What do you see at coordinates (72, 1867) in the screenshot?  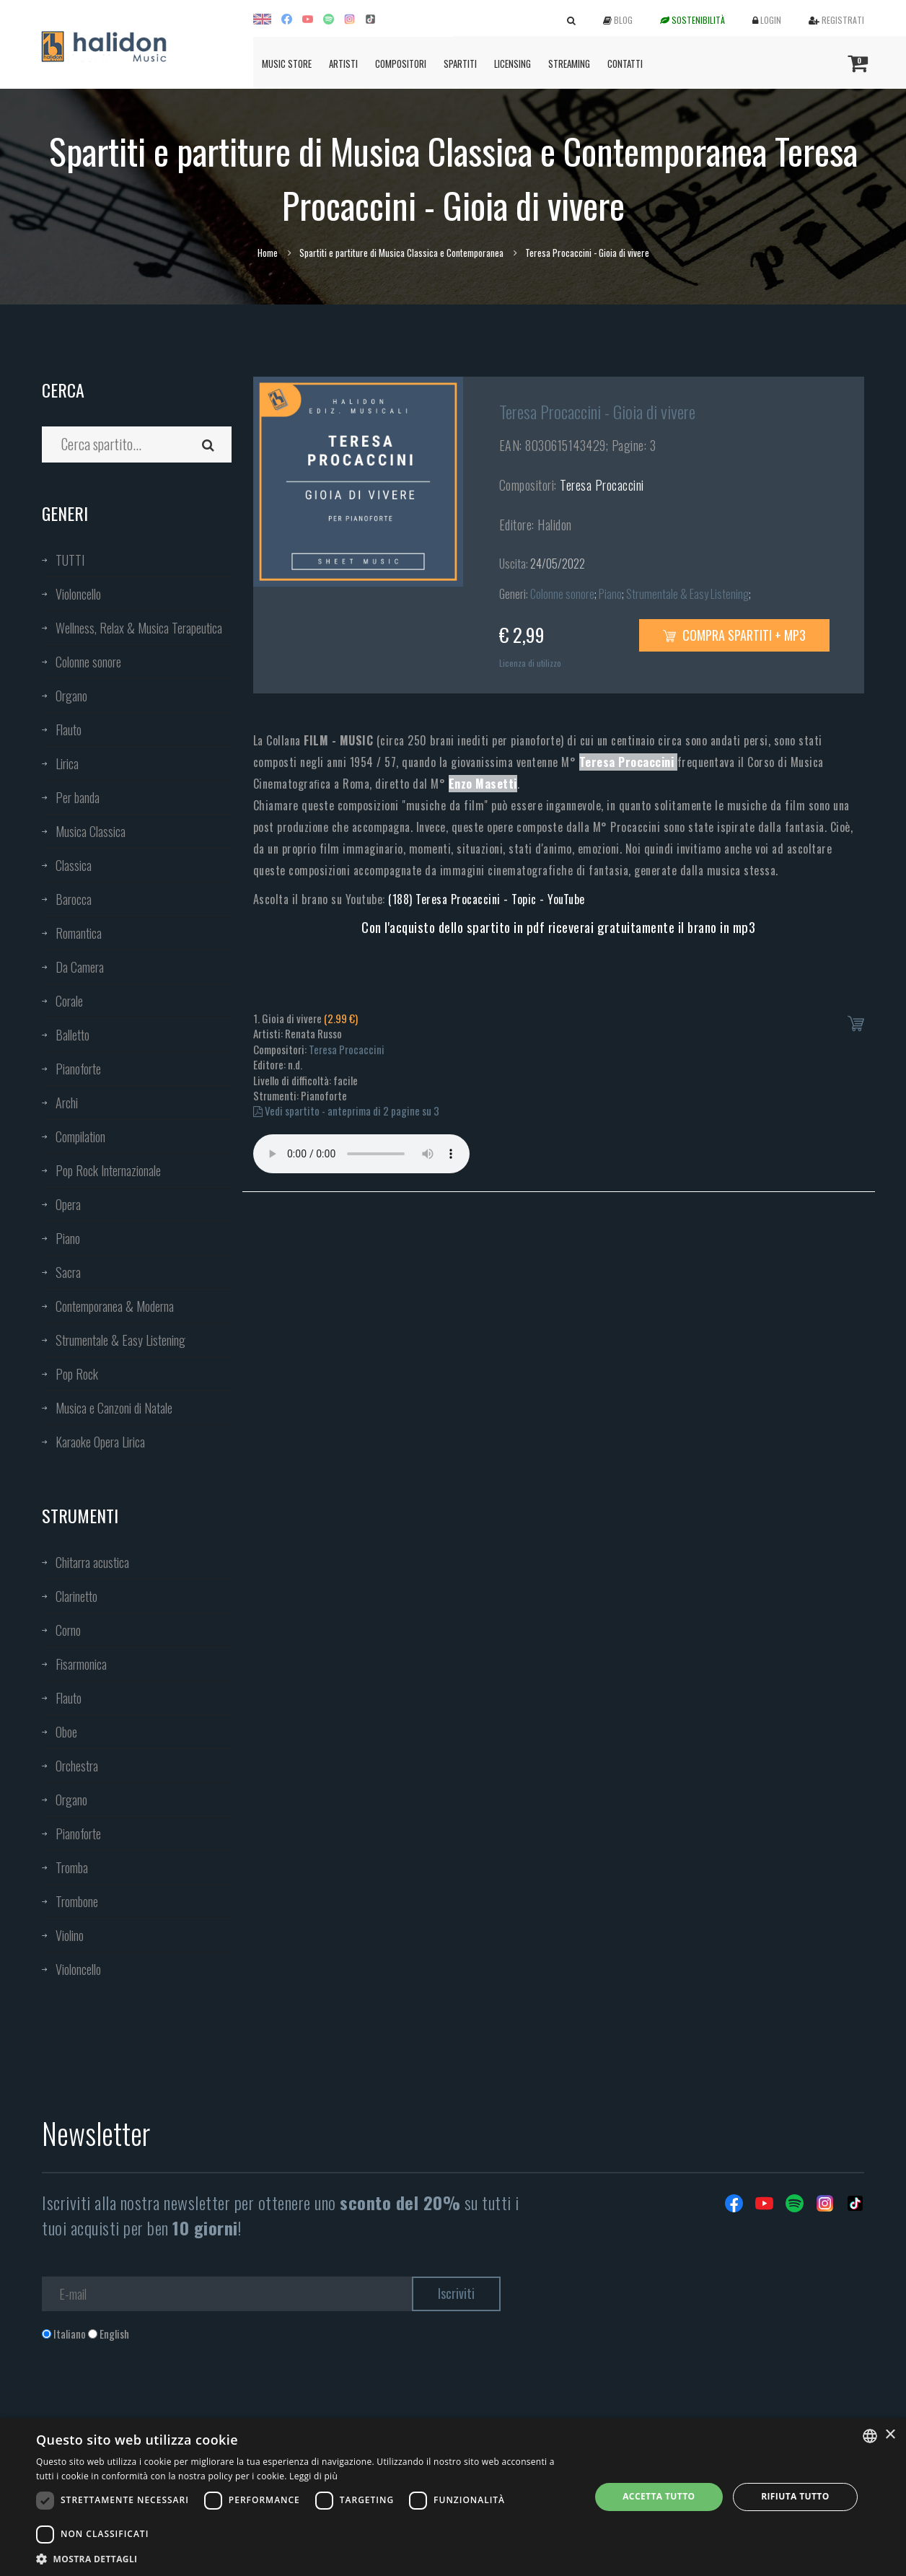 I see `Tromba` at bounding box center [72, 1867].